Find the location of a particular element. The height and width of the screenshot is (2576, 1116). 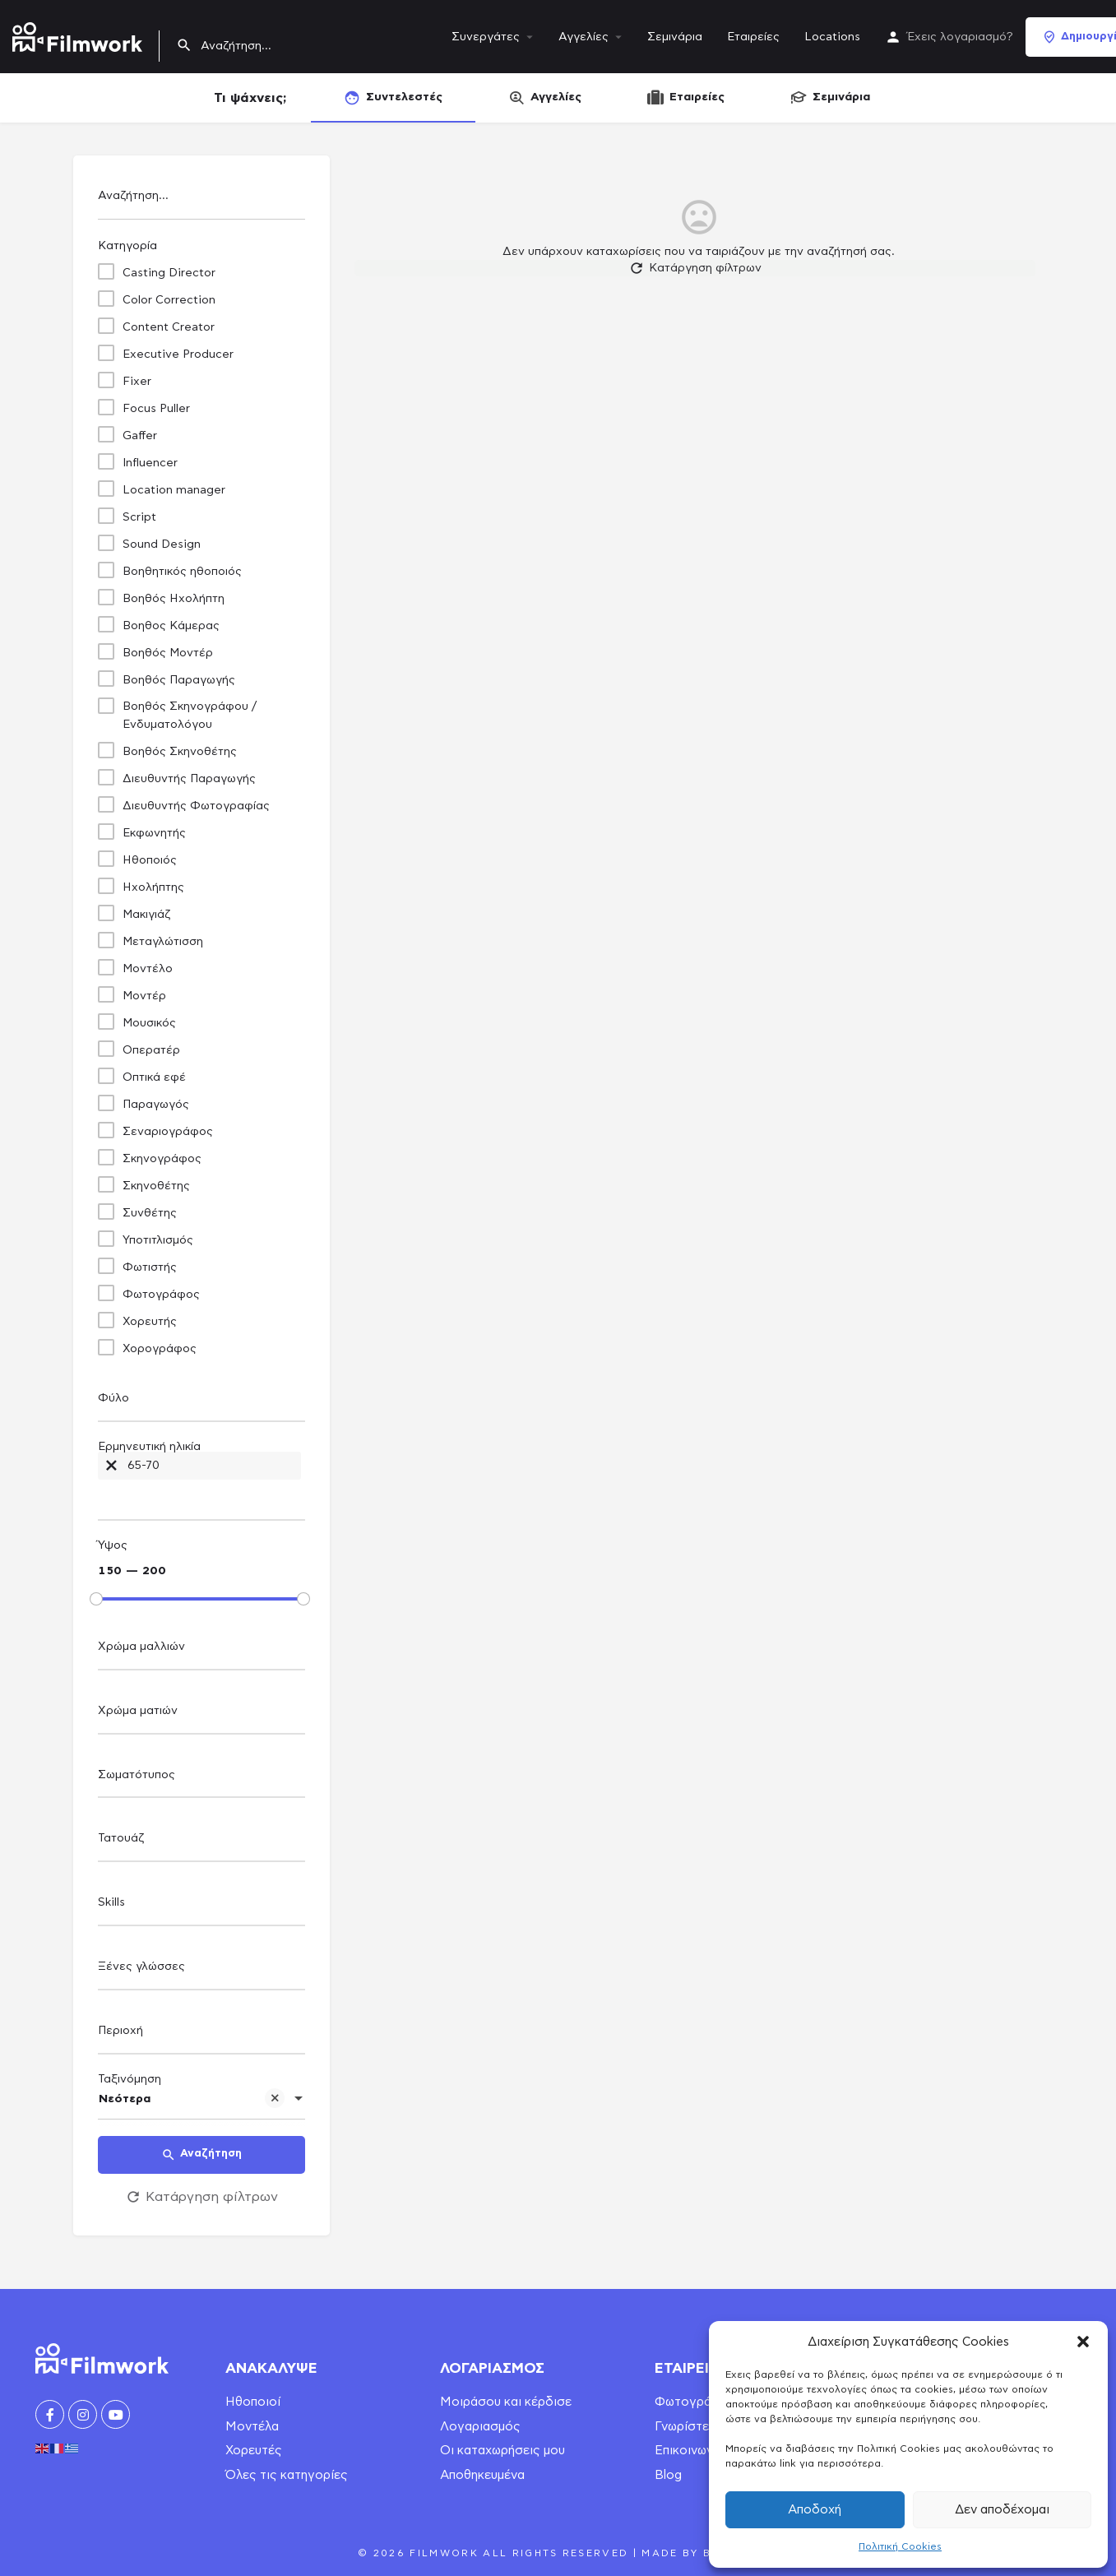

Όλες τις κατηγορίες is located at coordinates (286, 2475).